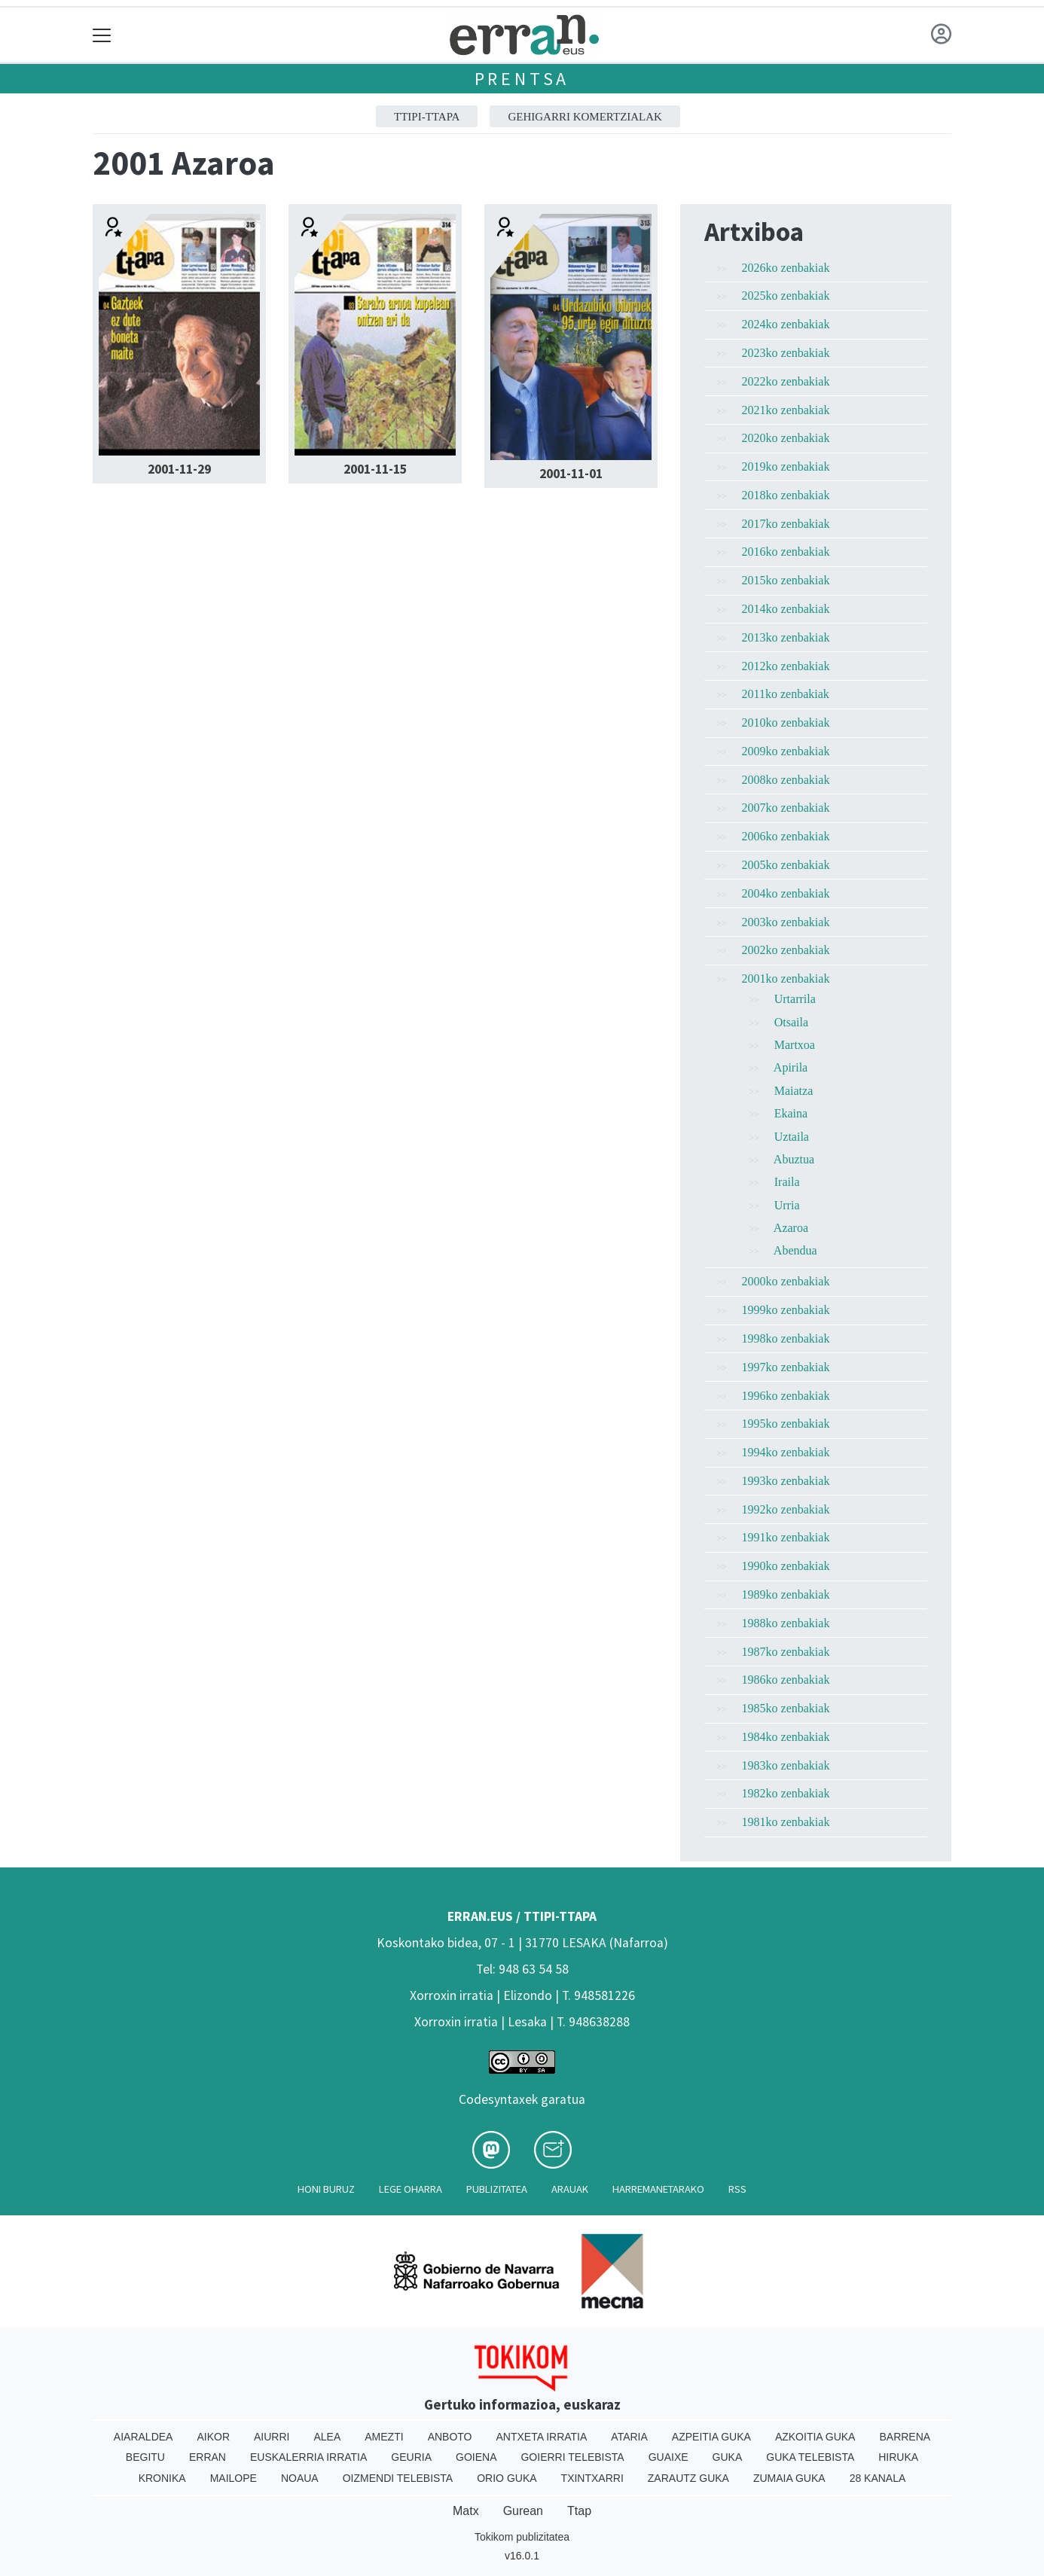 The image size is (1044, 2576). I want to click on [Toggle navigation], so click(102, 35).